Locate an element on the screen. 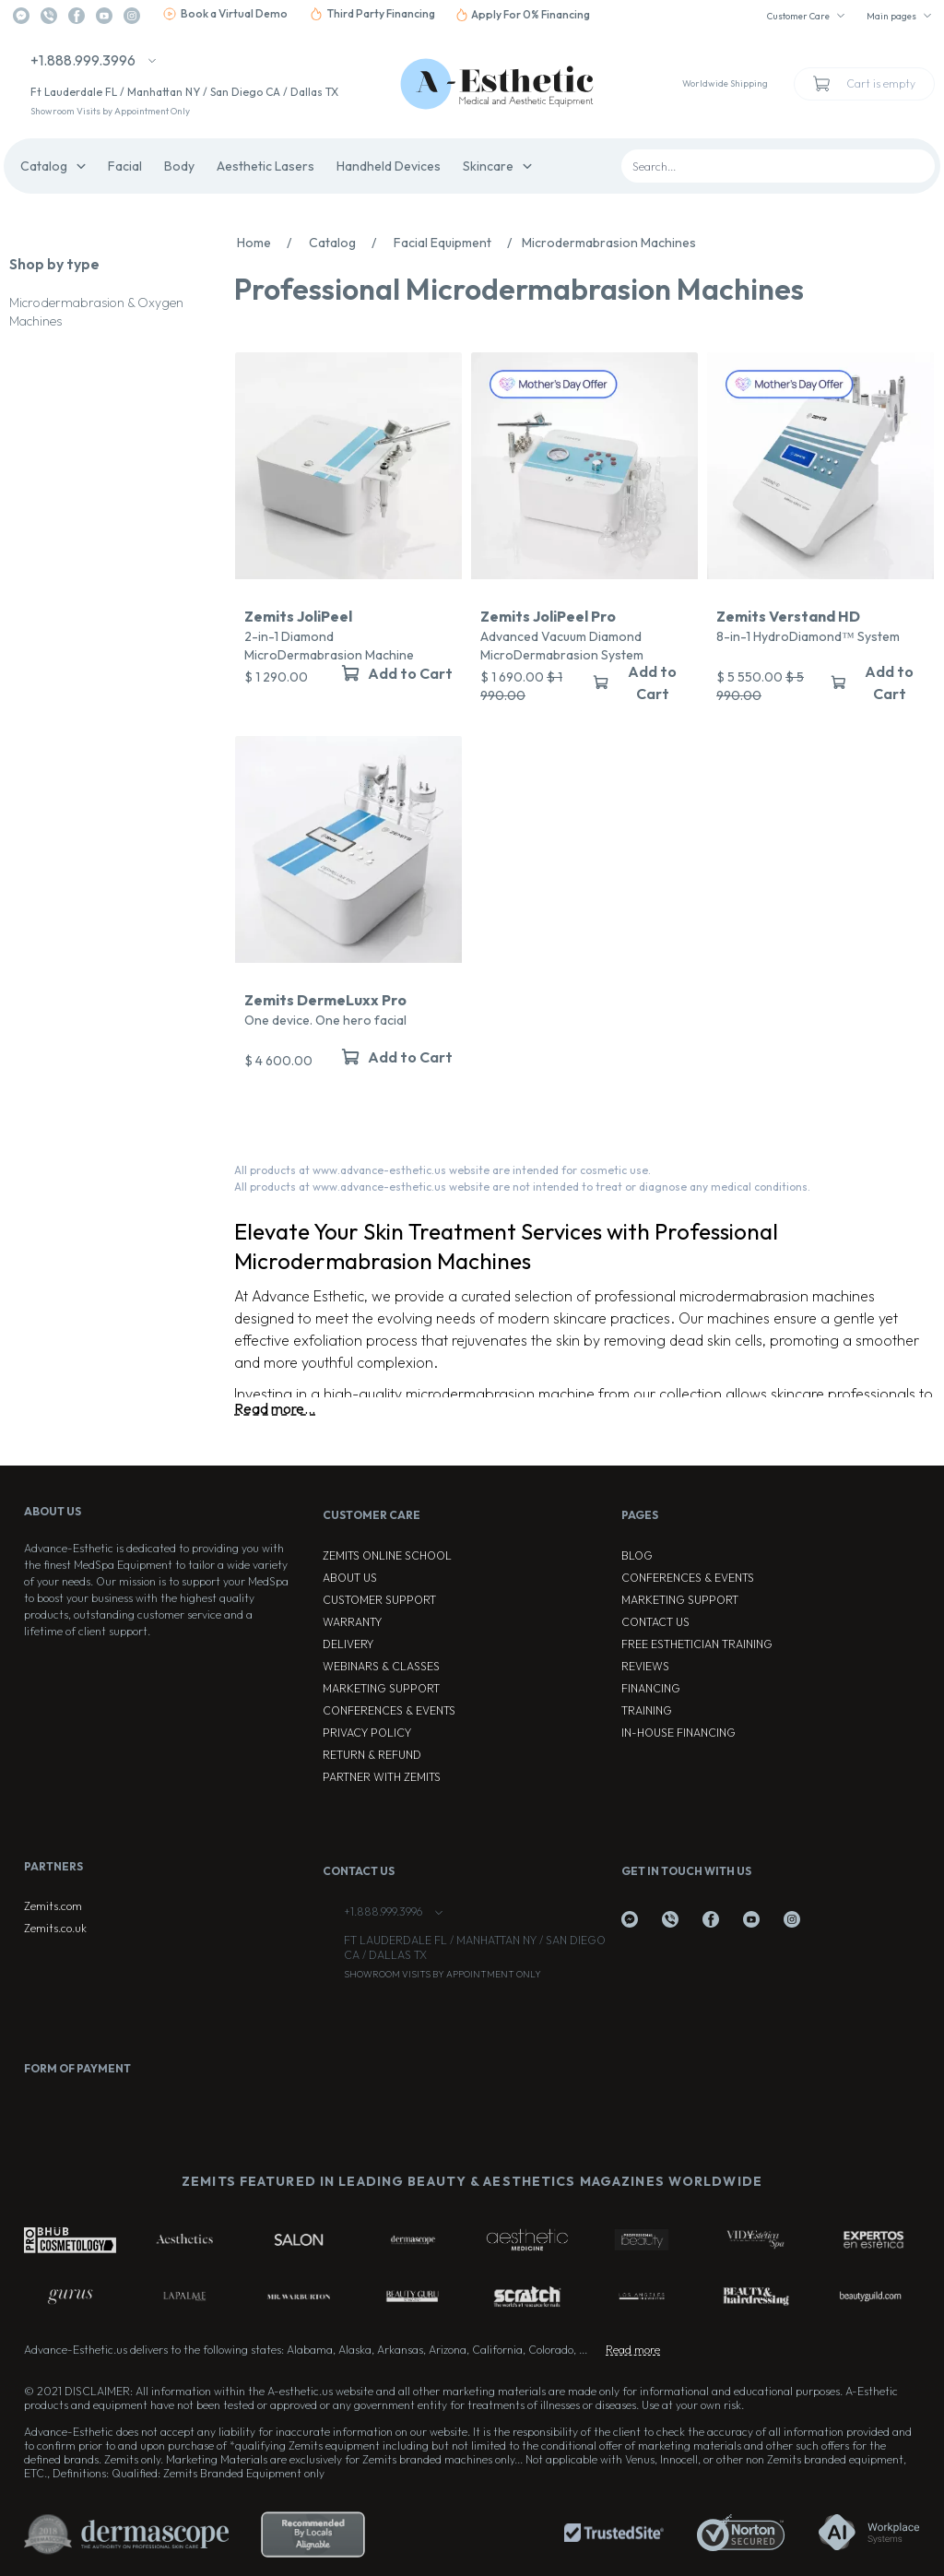 Image resolution: width=944 pixels, height=2576 pixels. Privacy Policy is located at coordinates (367, 1732).